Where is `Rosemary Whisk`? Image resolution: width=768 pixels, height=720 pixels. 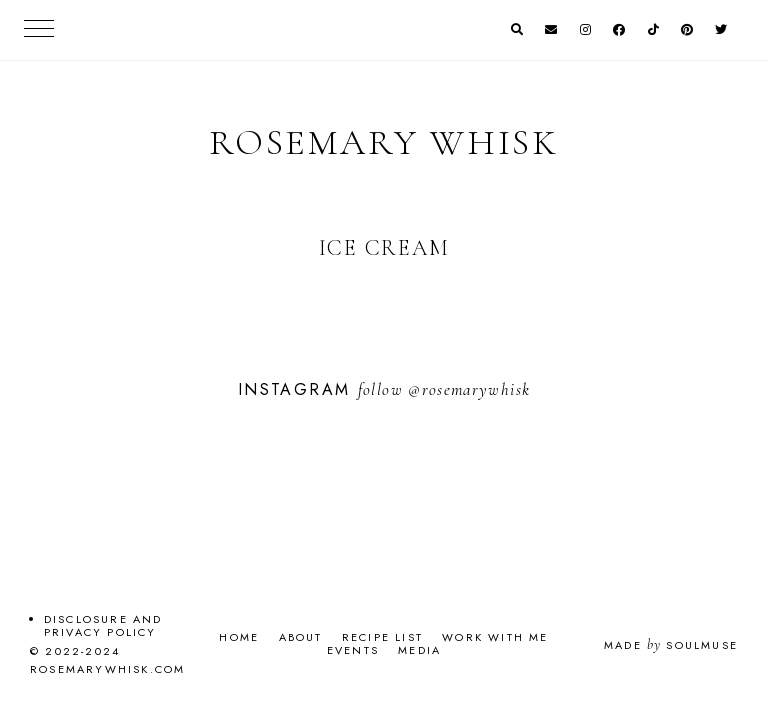 Rosemary Whisk is located at coordinates (384, 142).